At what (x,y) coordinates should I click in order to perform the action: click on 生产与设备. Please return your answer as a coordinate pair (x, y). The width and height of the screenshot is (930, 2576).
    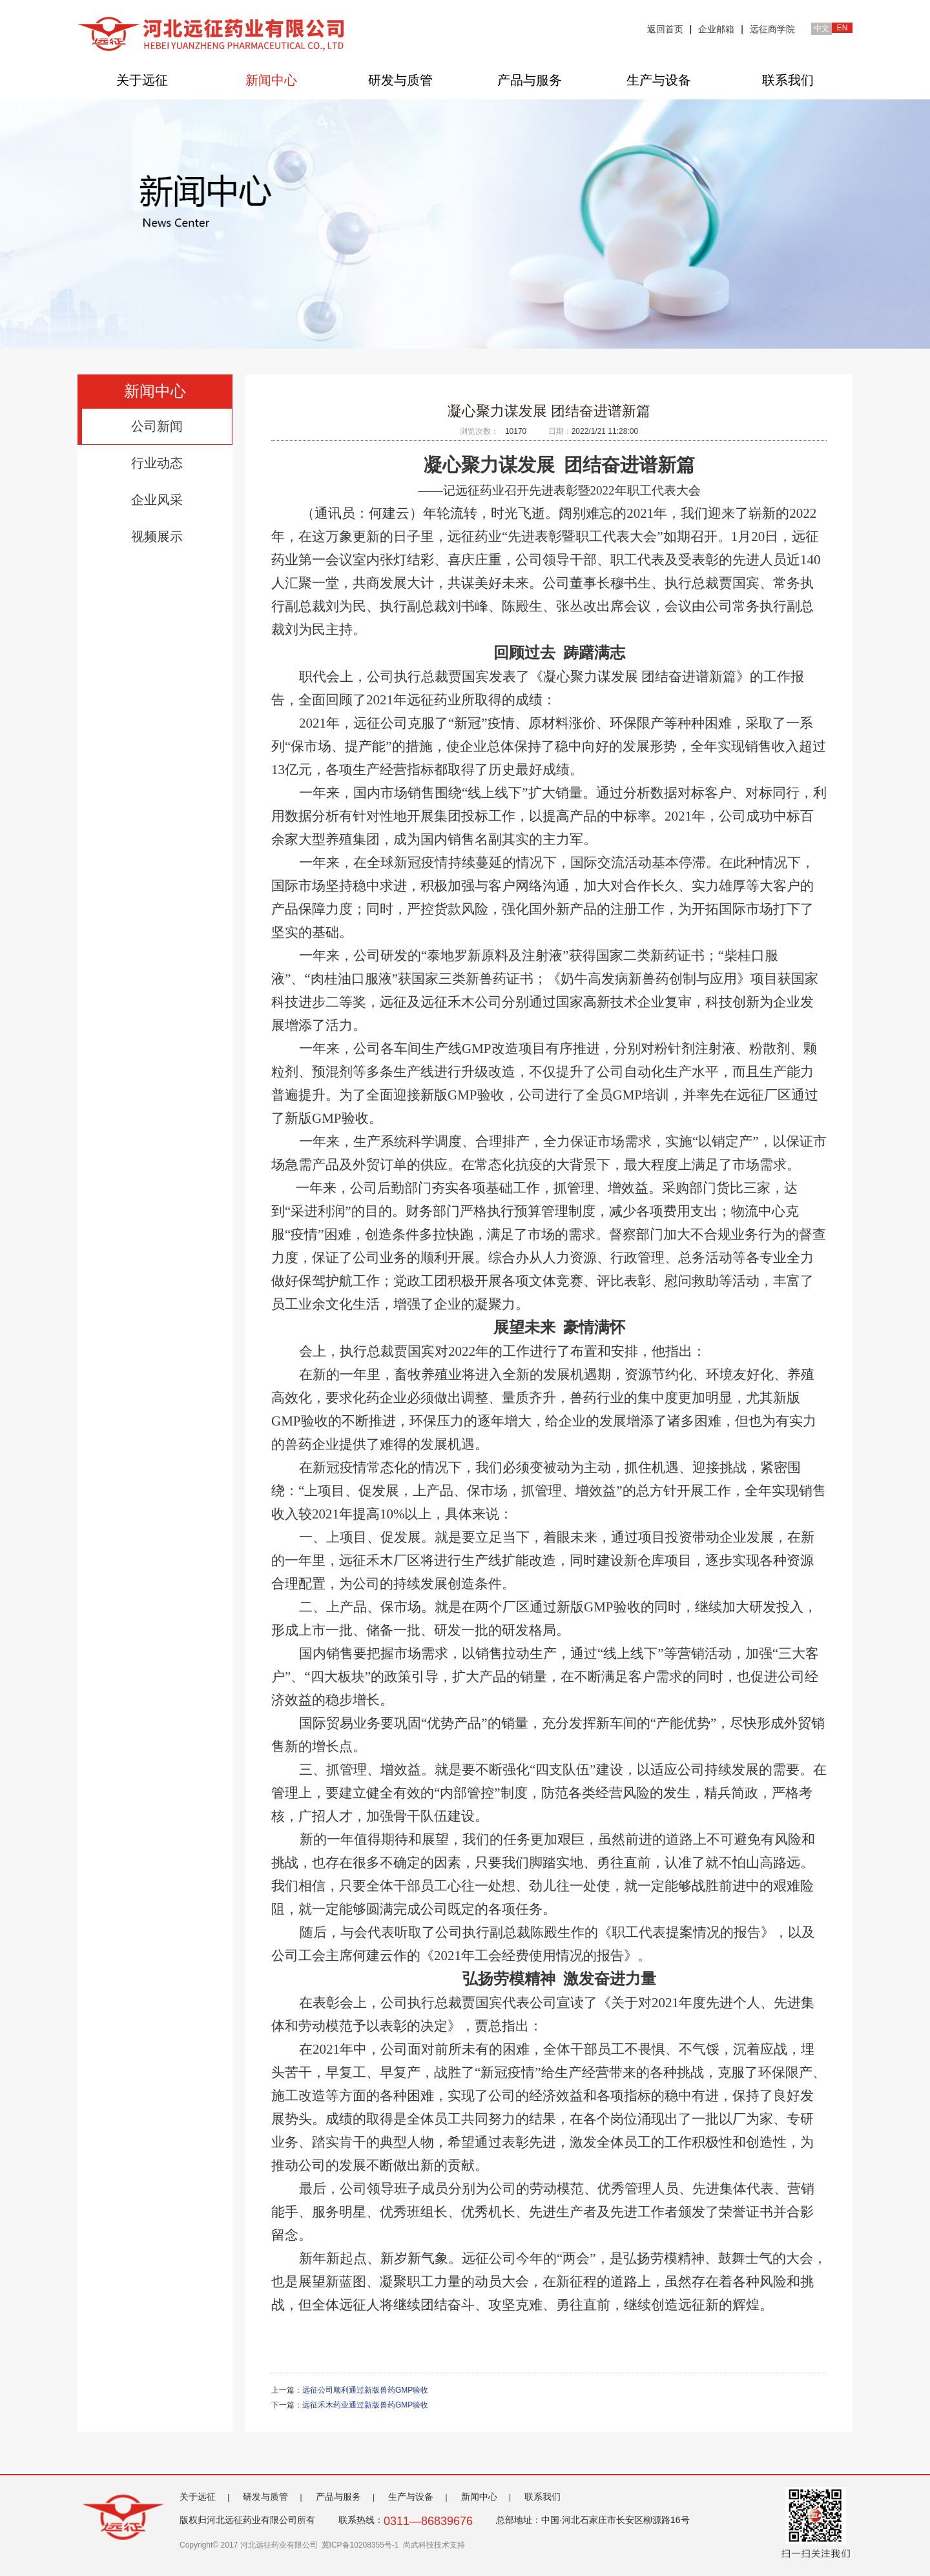
    Looking at the image, I should click on (658, 80).